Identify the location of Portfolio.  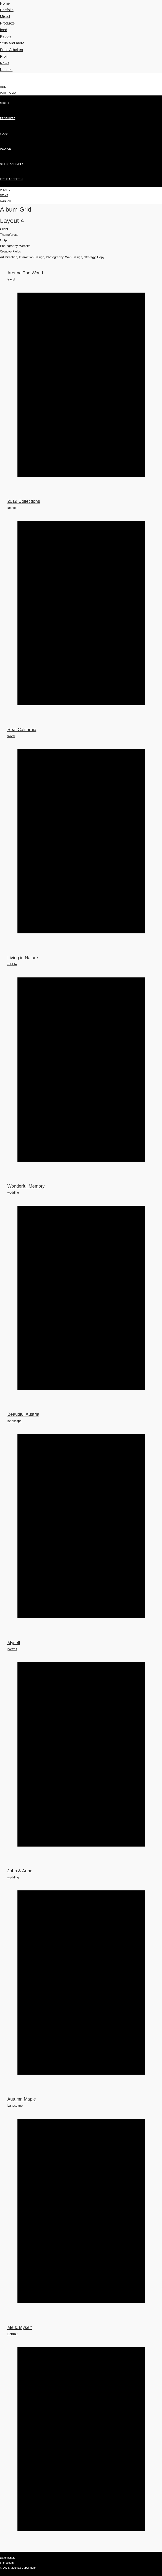
(6, 10).